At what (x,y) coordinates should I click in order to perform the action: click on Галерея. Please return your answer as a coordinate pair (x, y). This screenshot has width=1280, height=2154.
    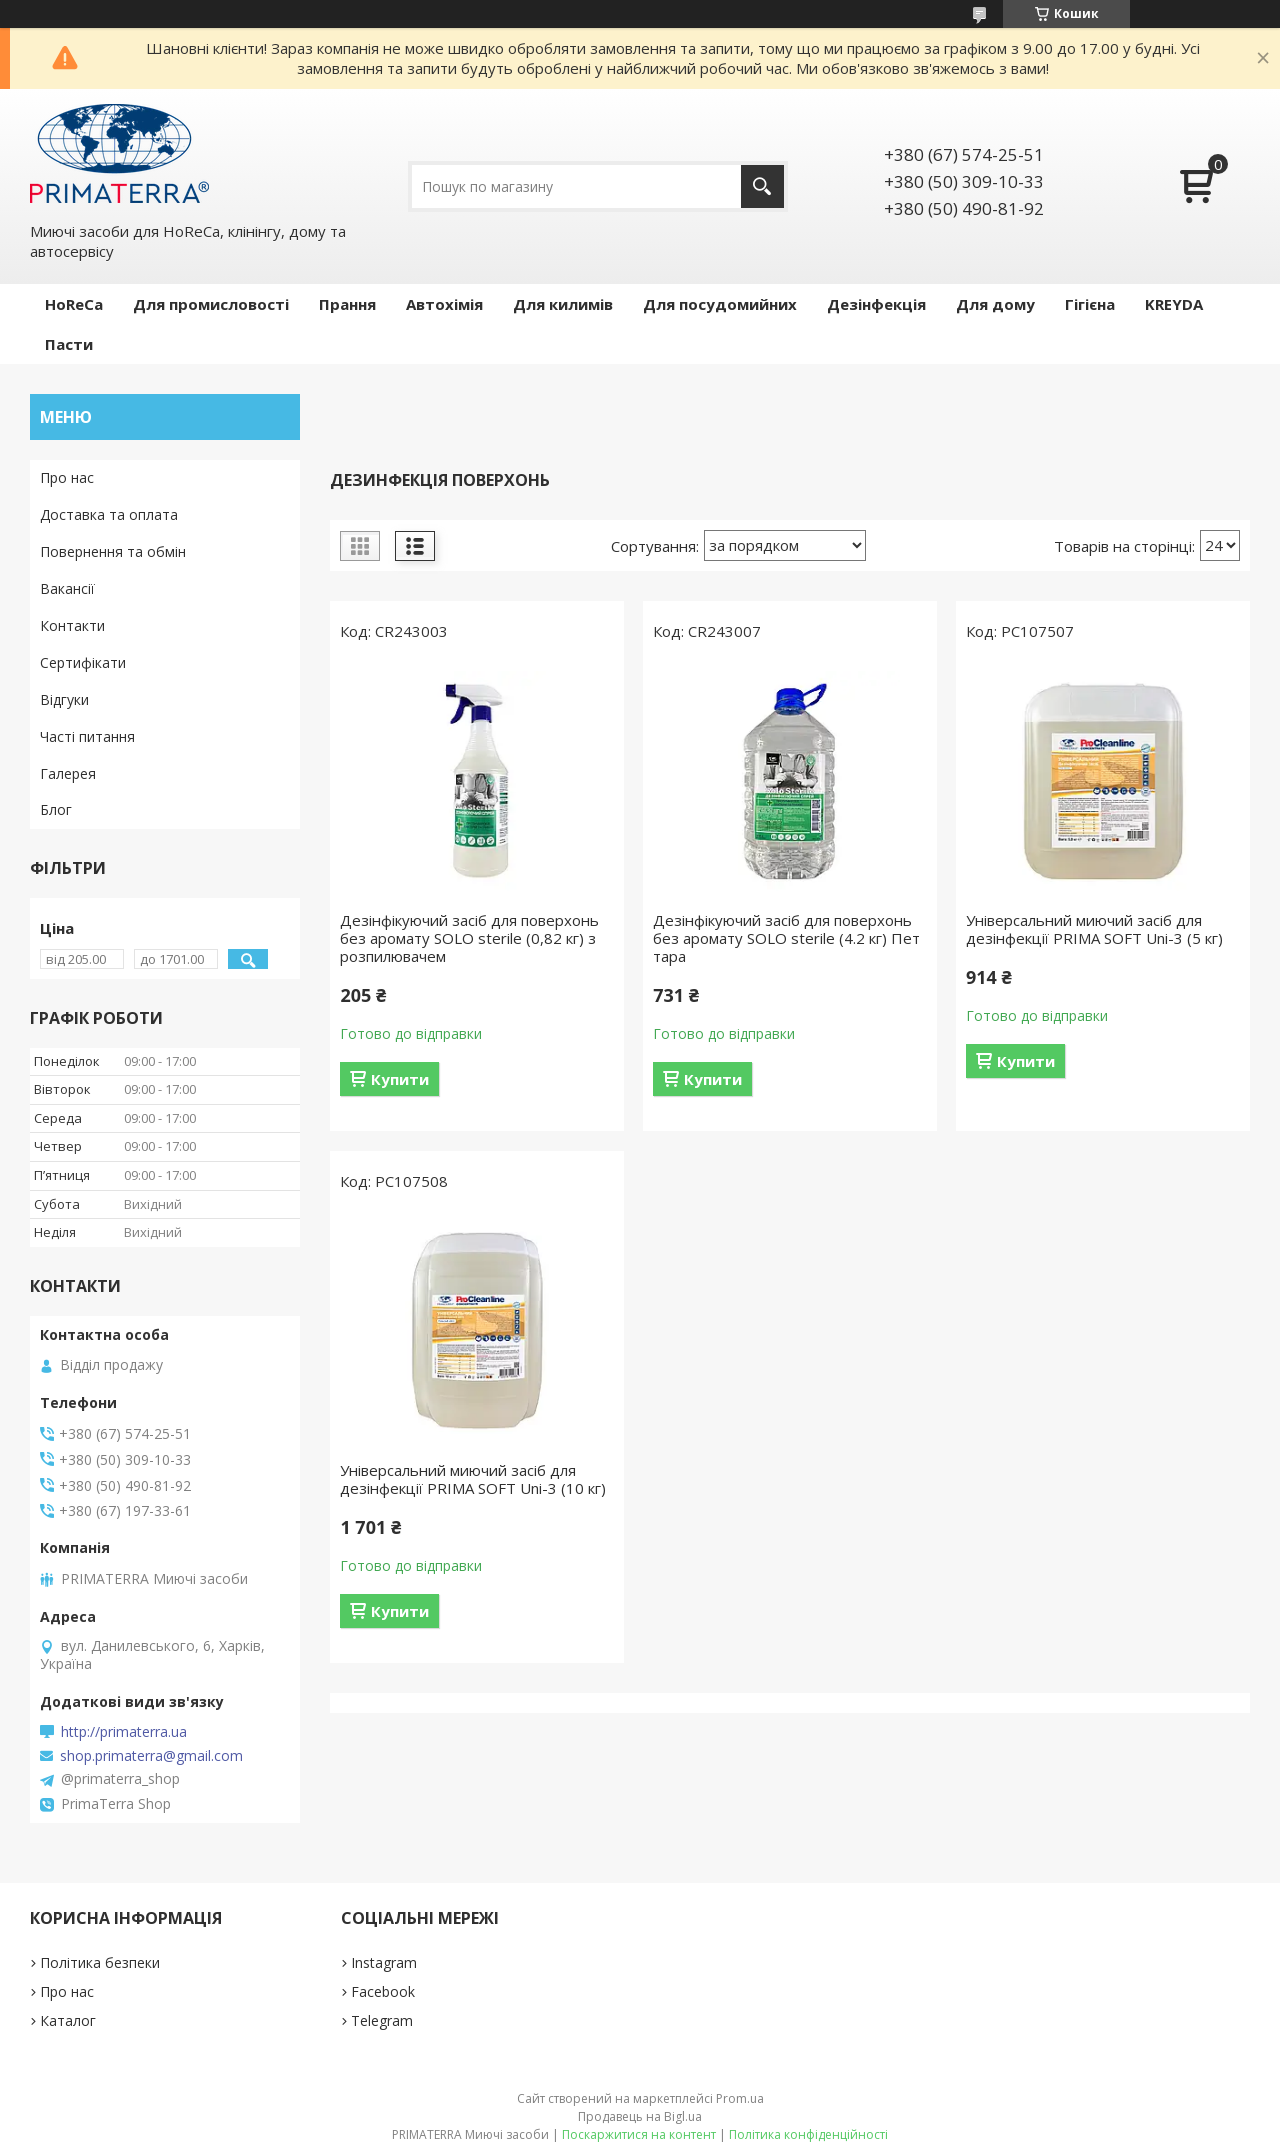
    Looking at the image, I should click on (68, 773).